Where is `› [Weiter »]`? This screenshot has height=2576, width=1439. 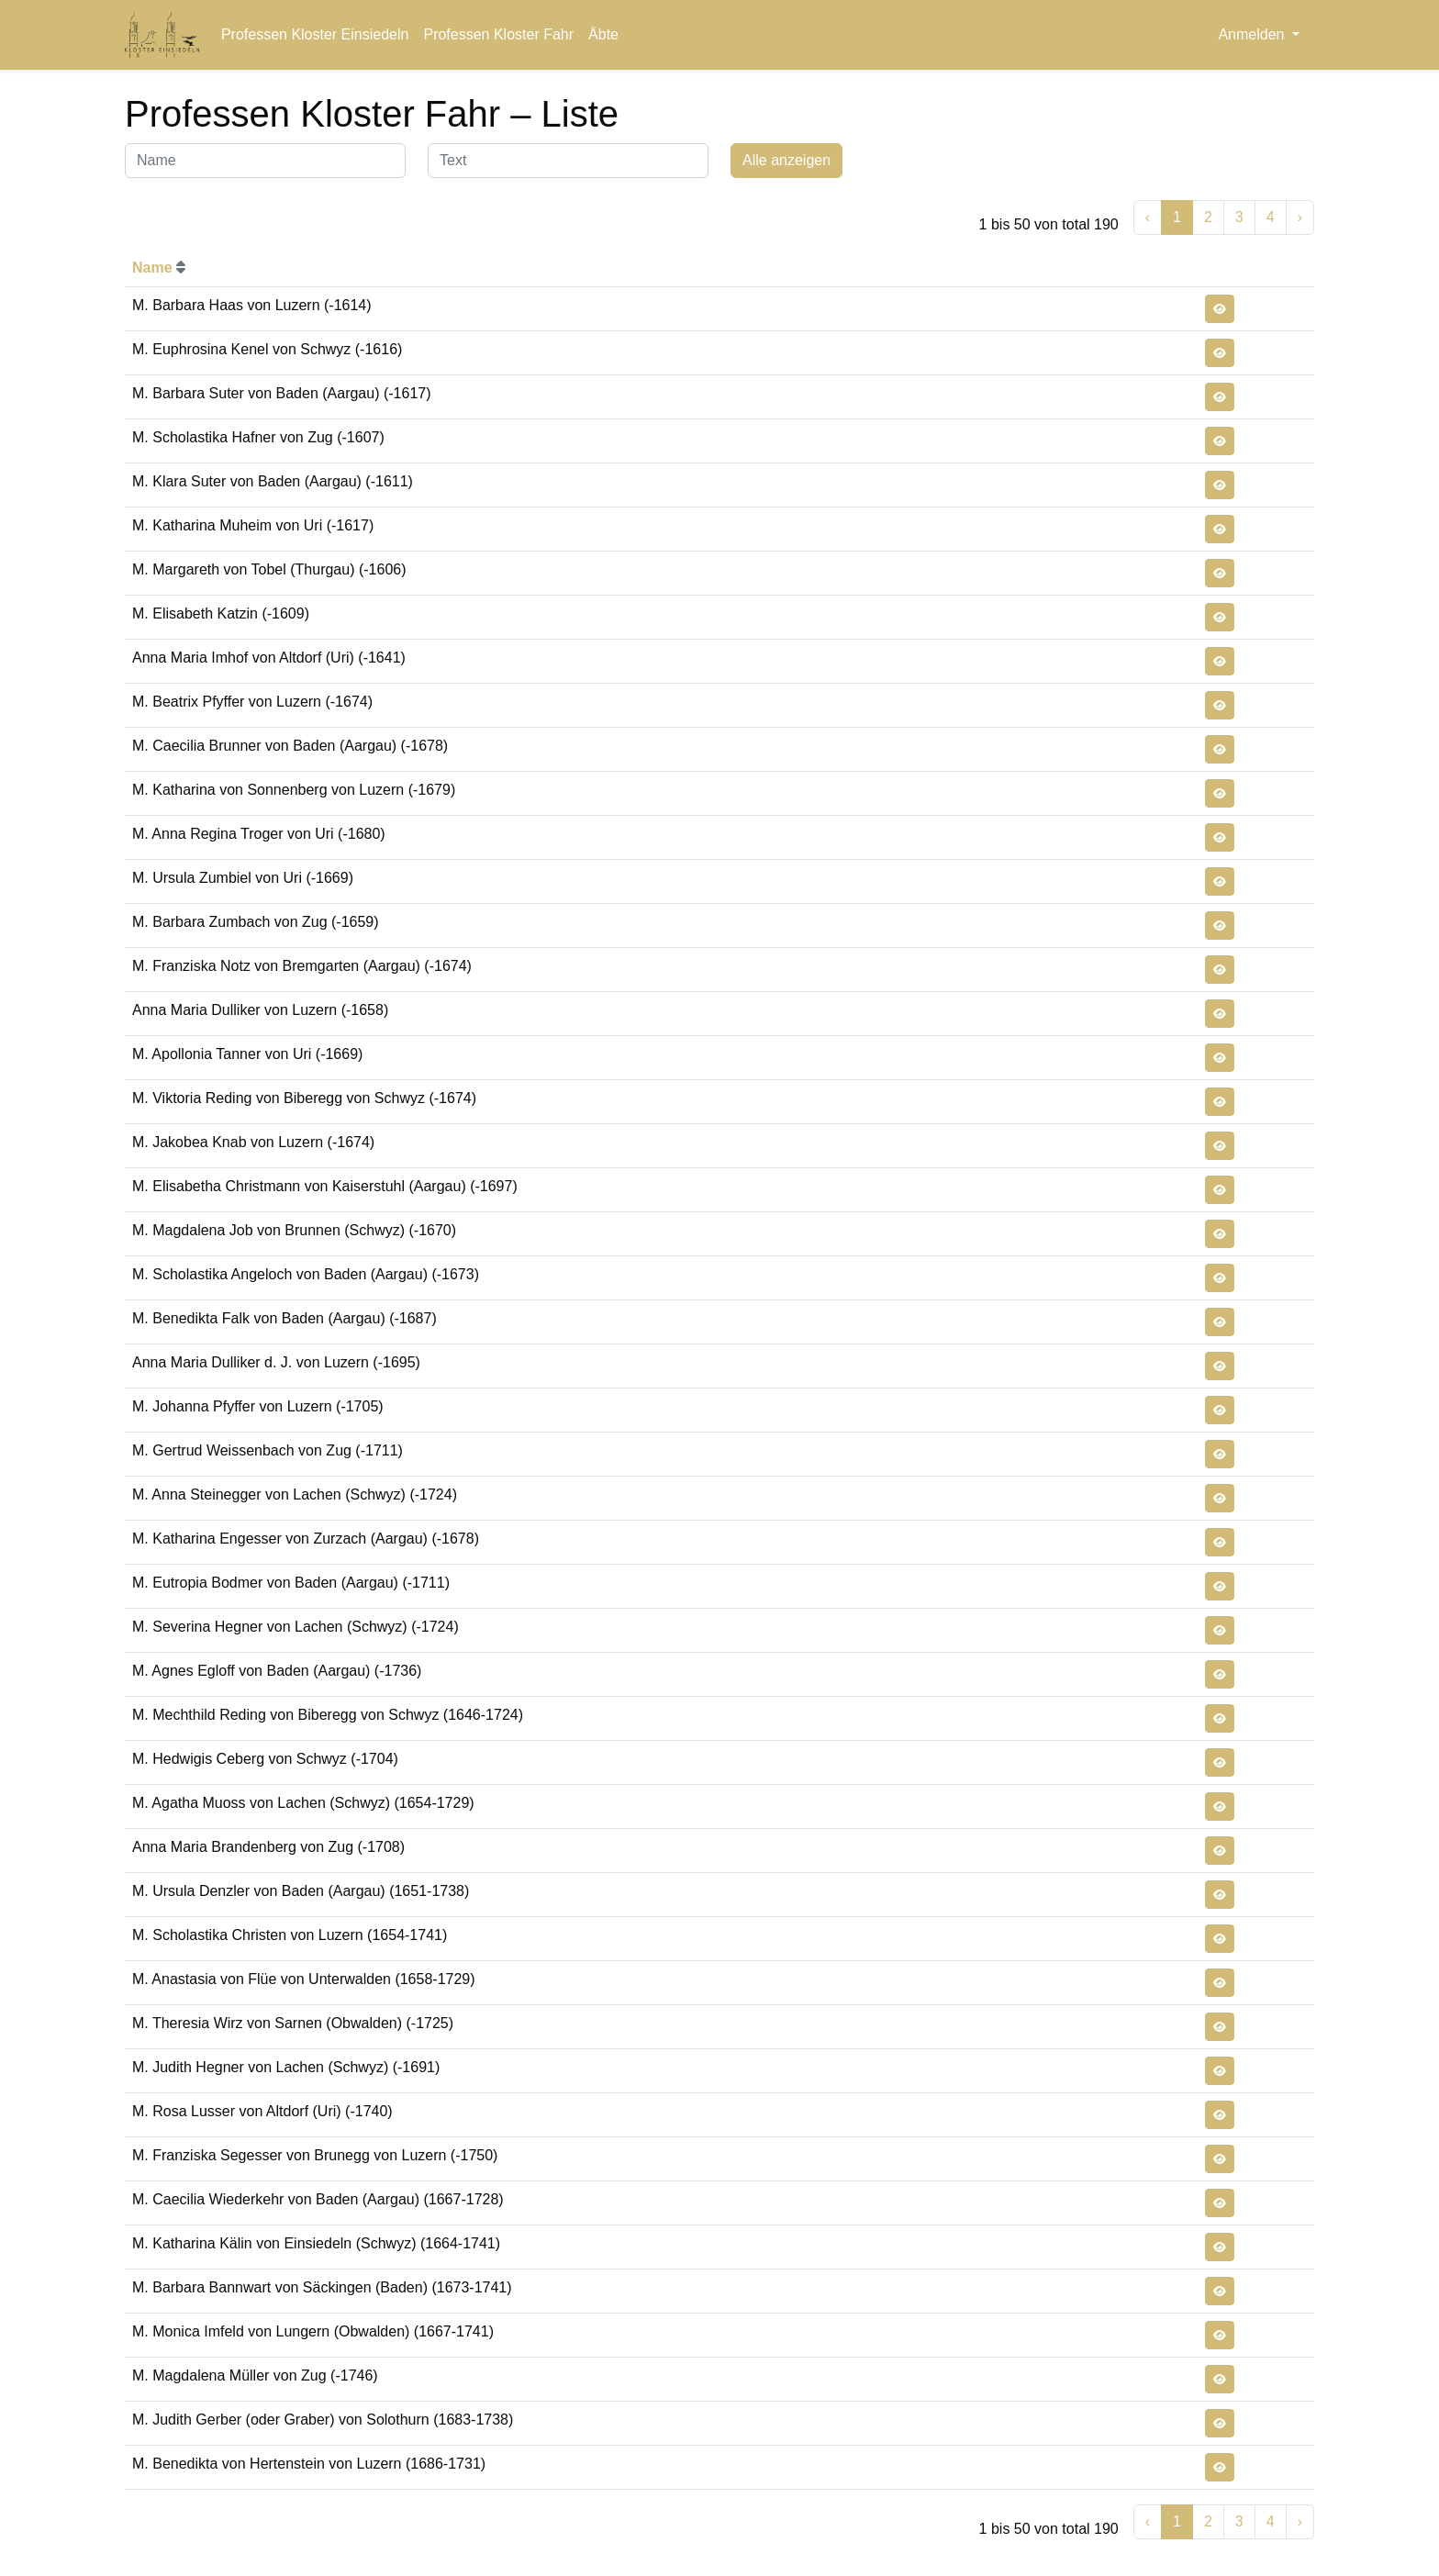 › [Weiter »] is located at coordinates (1300, 217).